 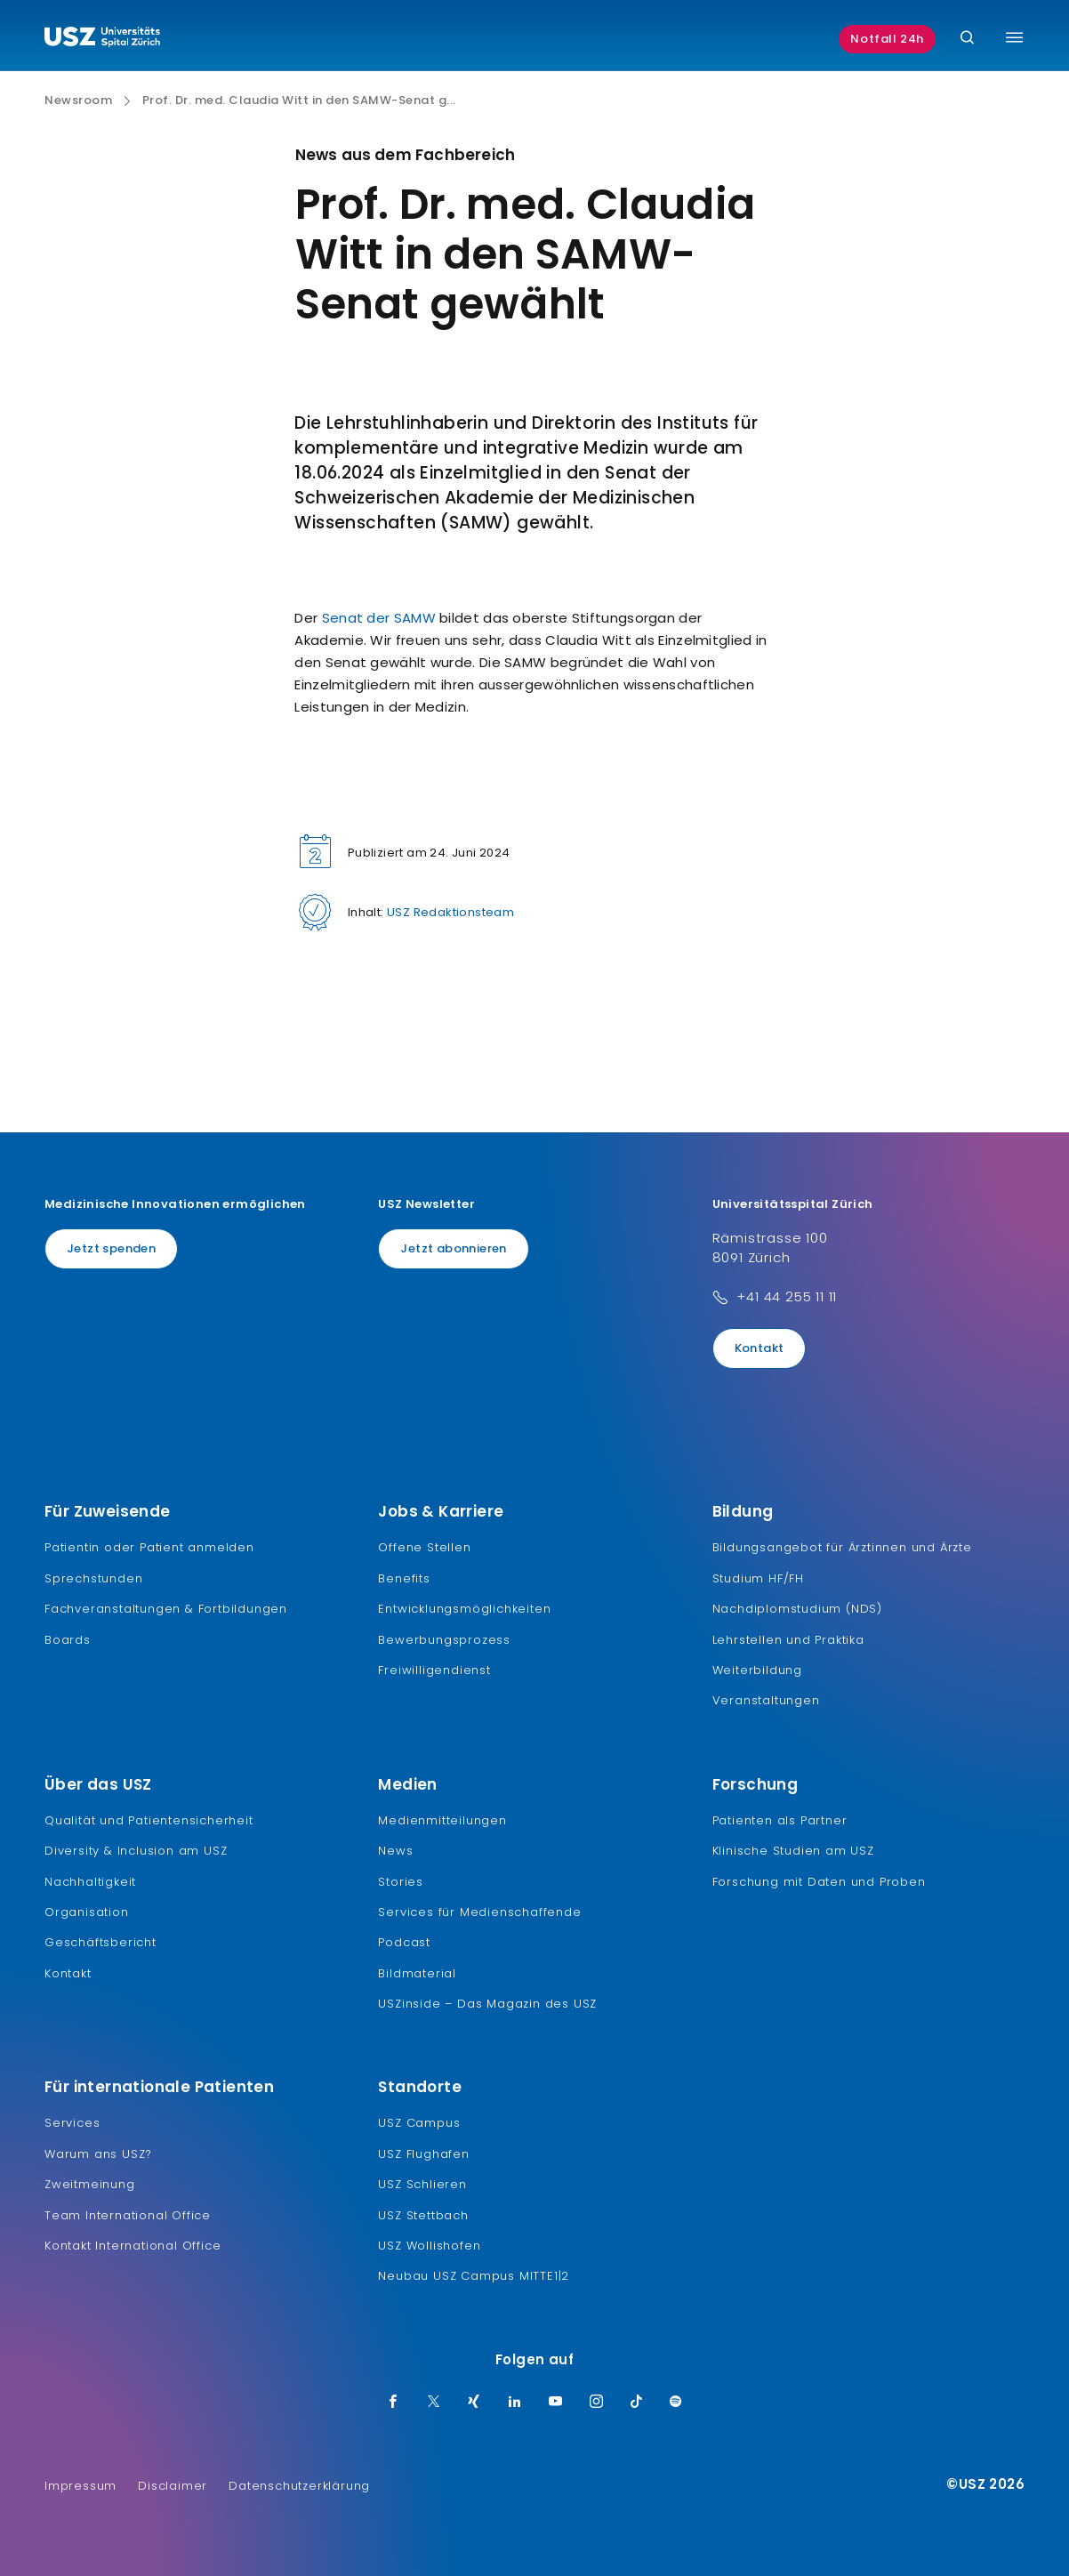 What do you see at coordinates (423, 2215) in the screenshot?
I see `USZ Stettbach` at bounding box center [423, 2215].